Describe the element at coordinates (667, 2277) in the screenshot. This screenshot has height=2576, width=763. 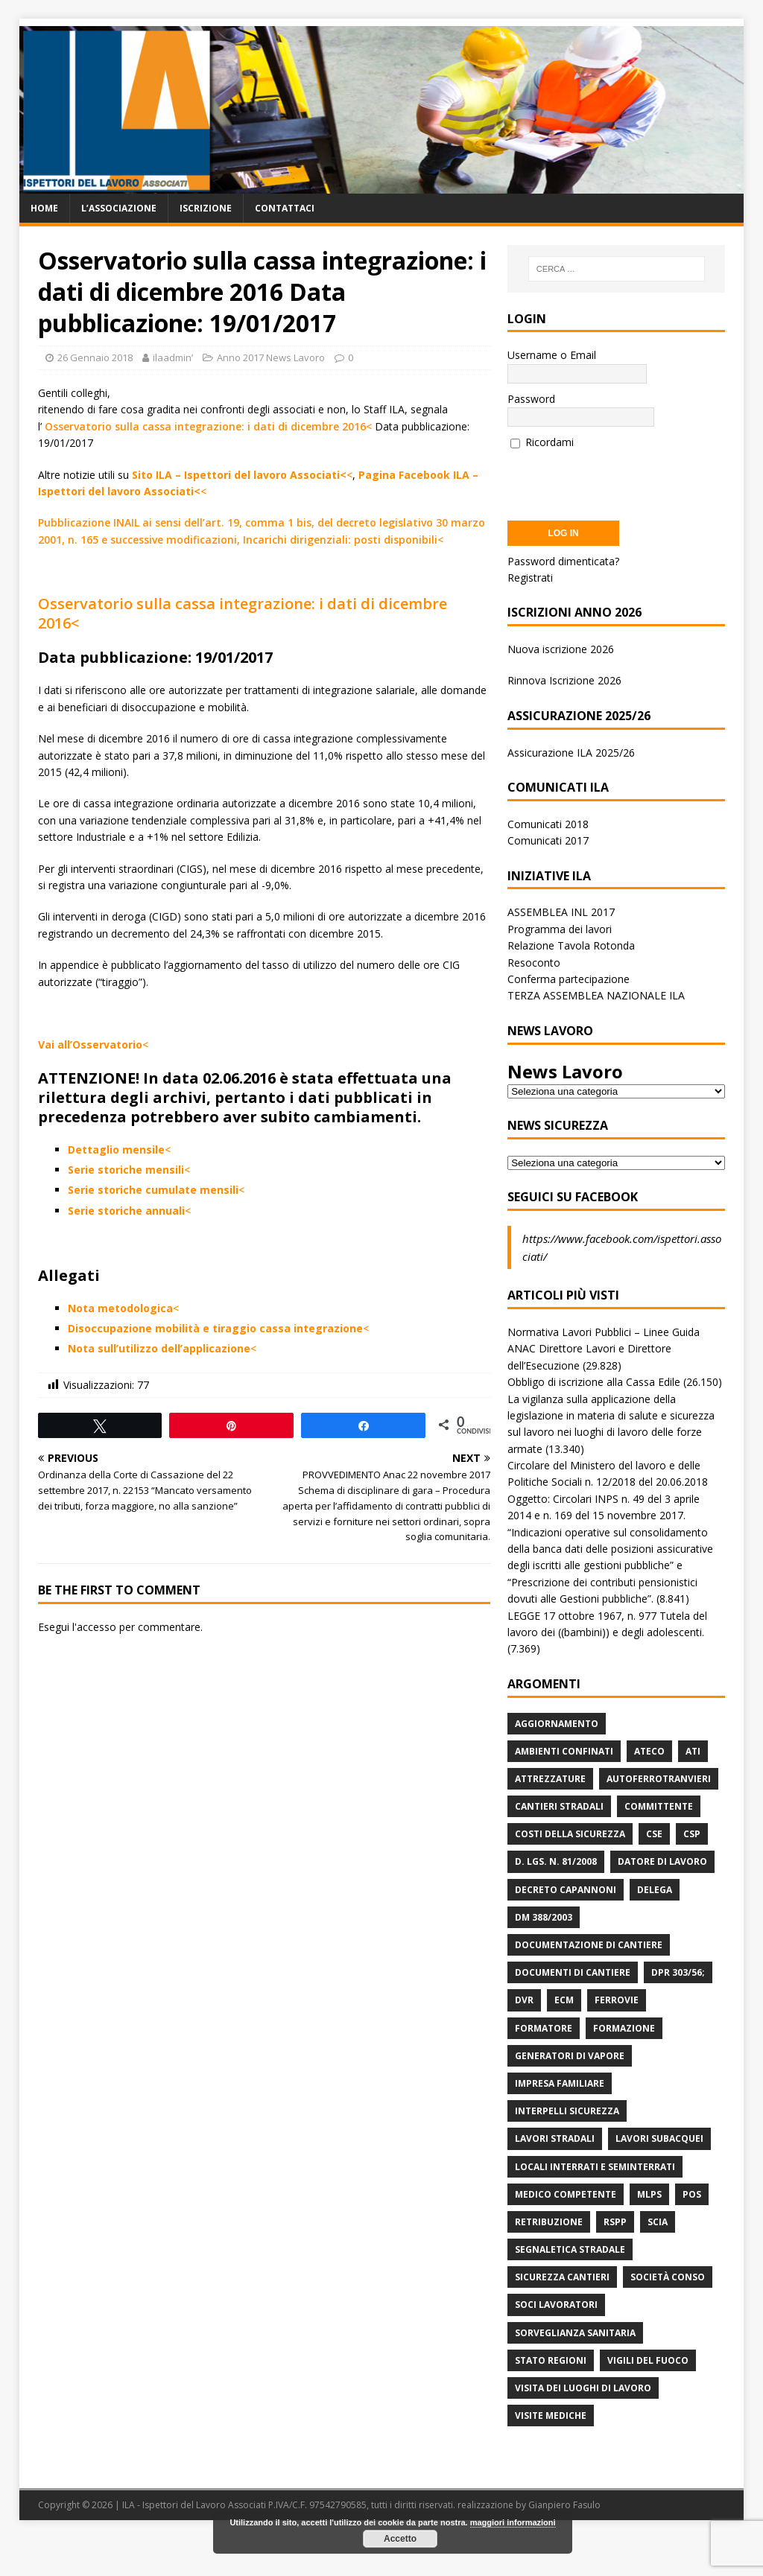
I see `Società Conso` at that location.